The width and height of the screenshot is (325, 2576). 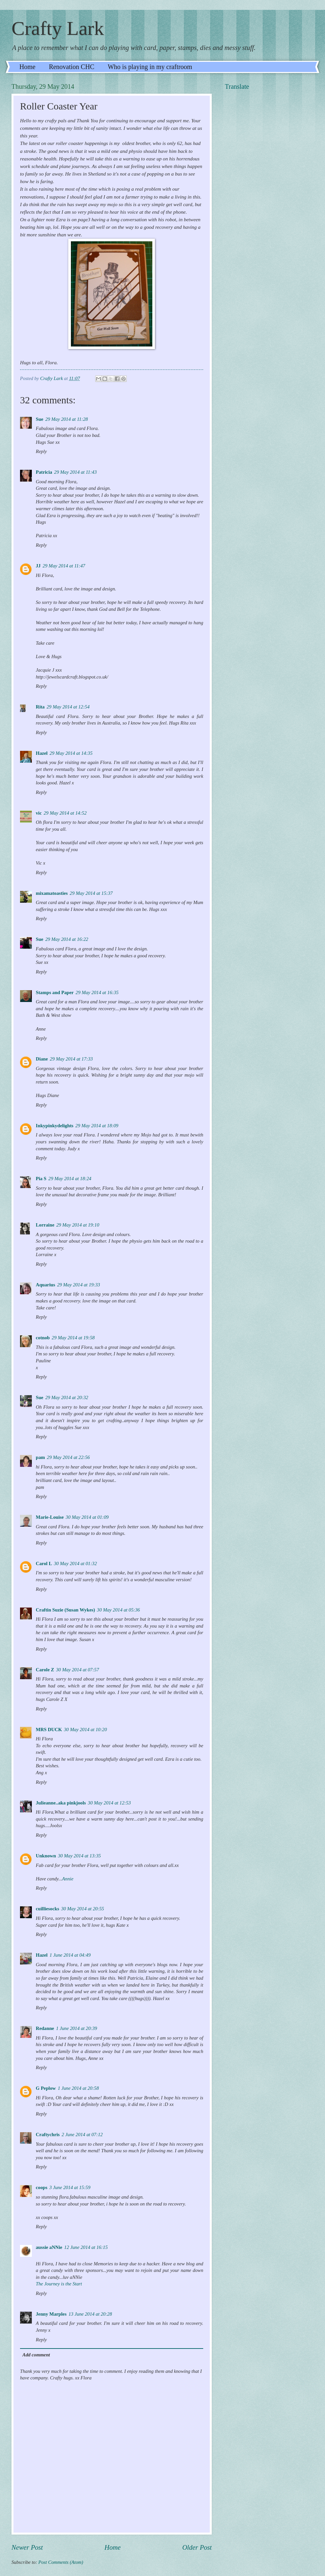 What do you see at coordinates (60, 2562) in the screenshot?
I see `Post Comments (Atom)` at bounding box center [60, 2562].